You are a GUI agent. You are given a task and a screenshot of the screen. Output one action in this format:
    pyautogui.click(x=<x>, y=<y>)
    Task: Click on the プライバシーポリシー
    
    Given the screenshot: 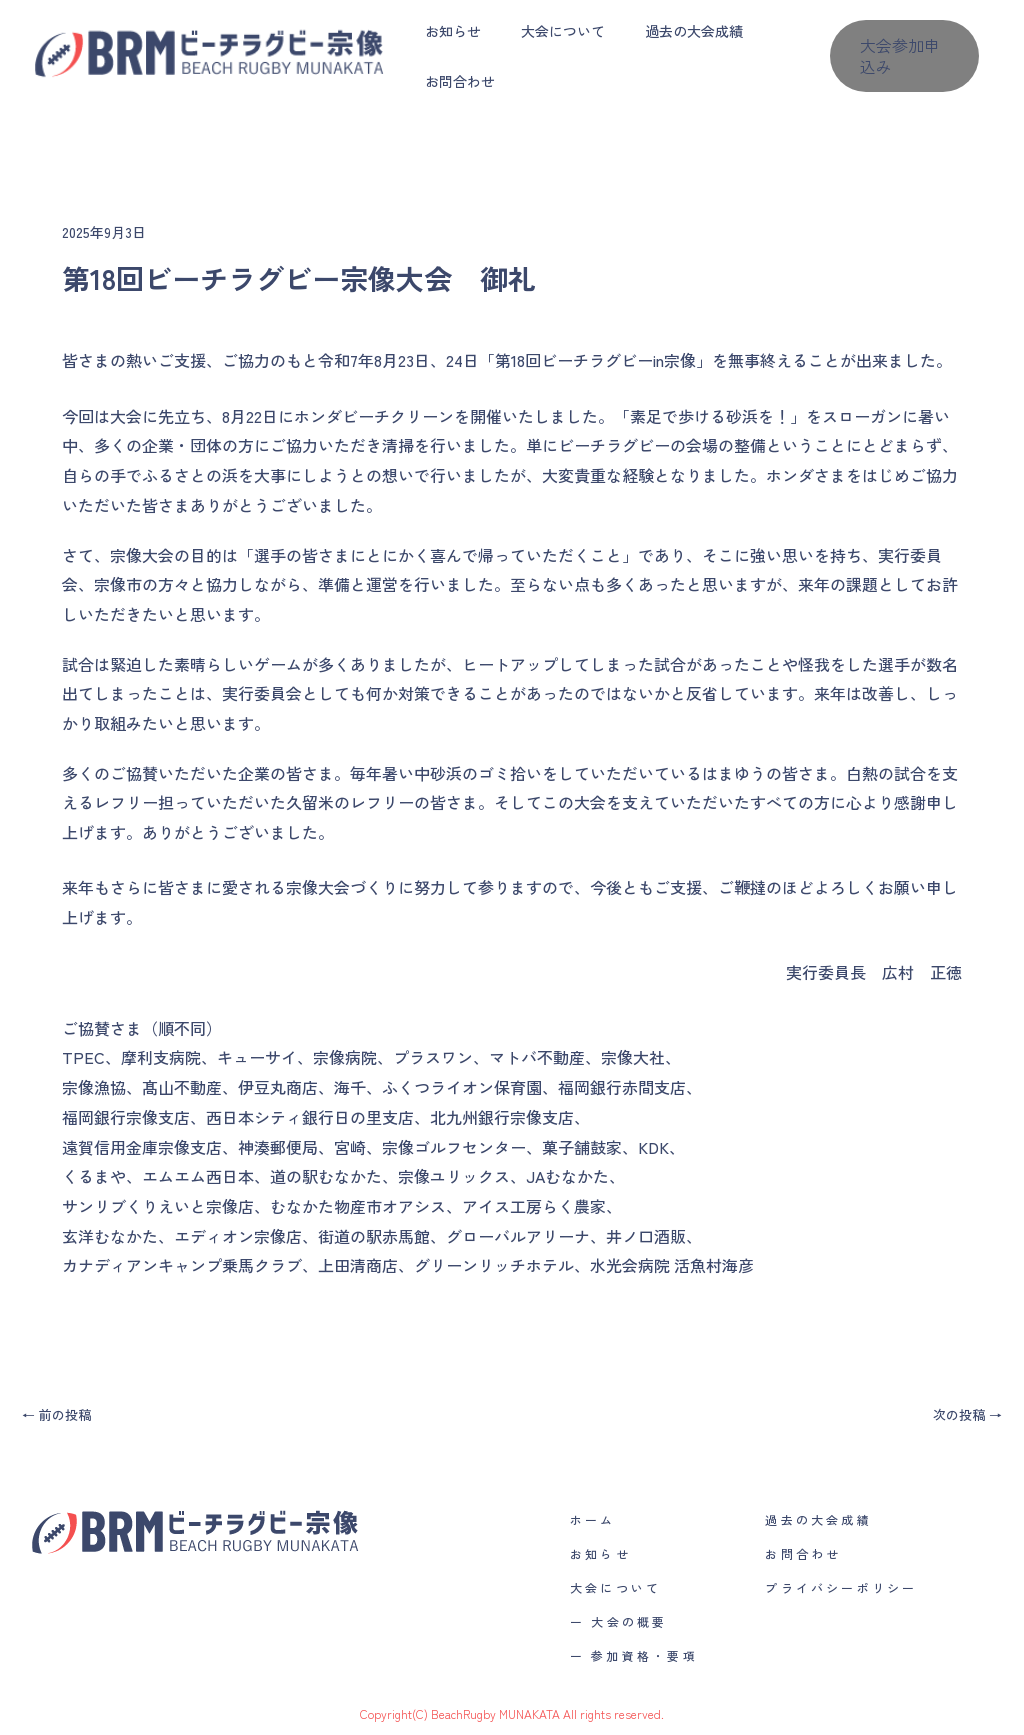 What is the action you would take?
    pyautogui.click(x=841, y=1587)
    